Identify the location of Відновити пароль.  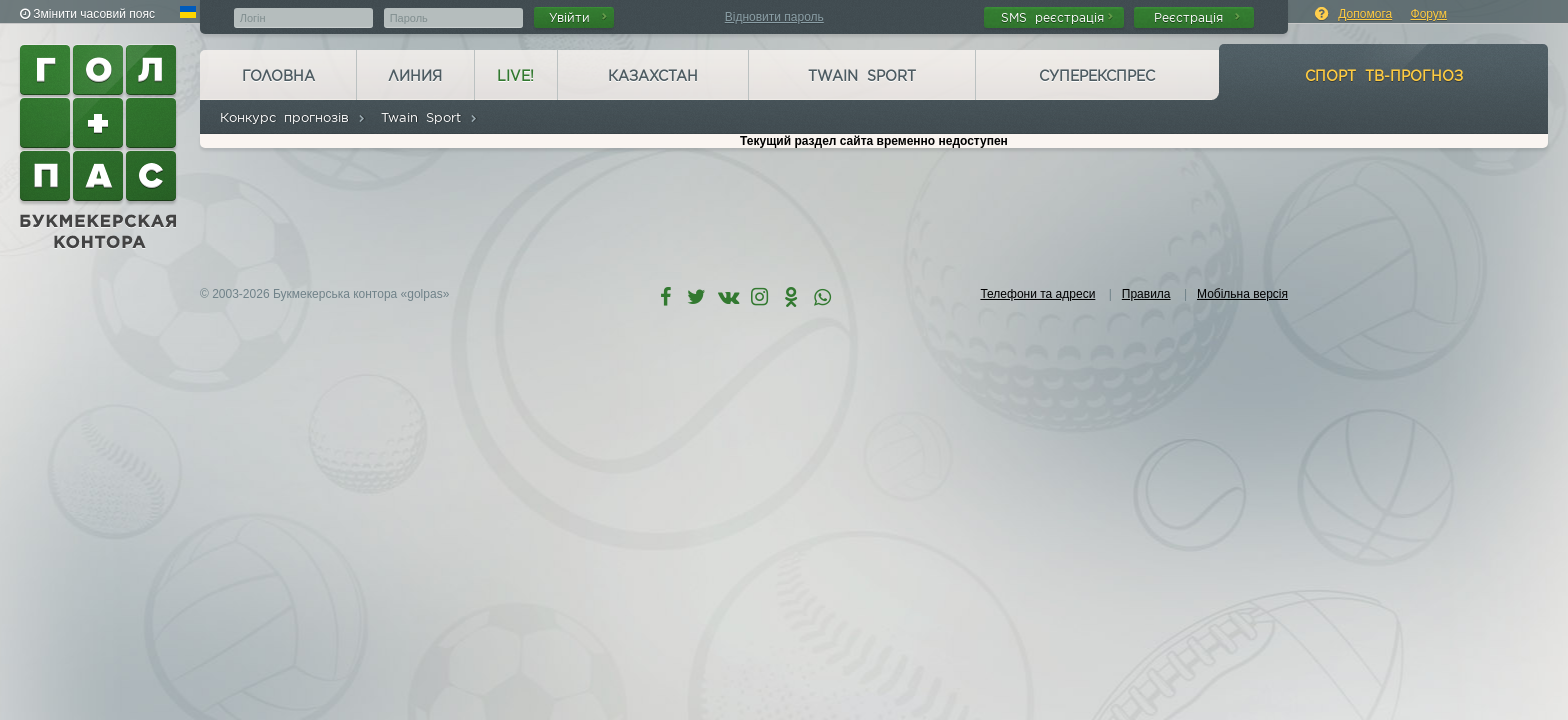
(774, 17).